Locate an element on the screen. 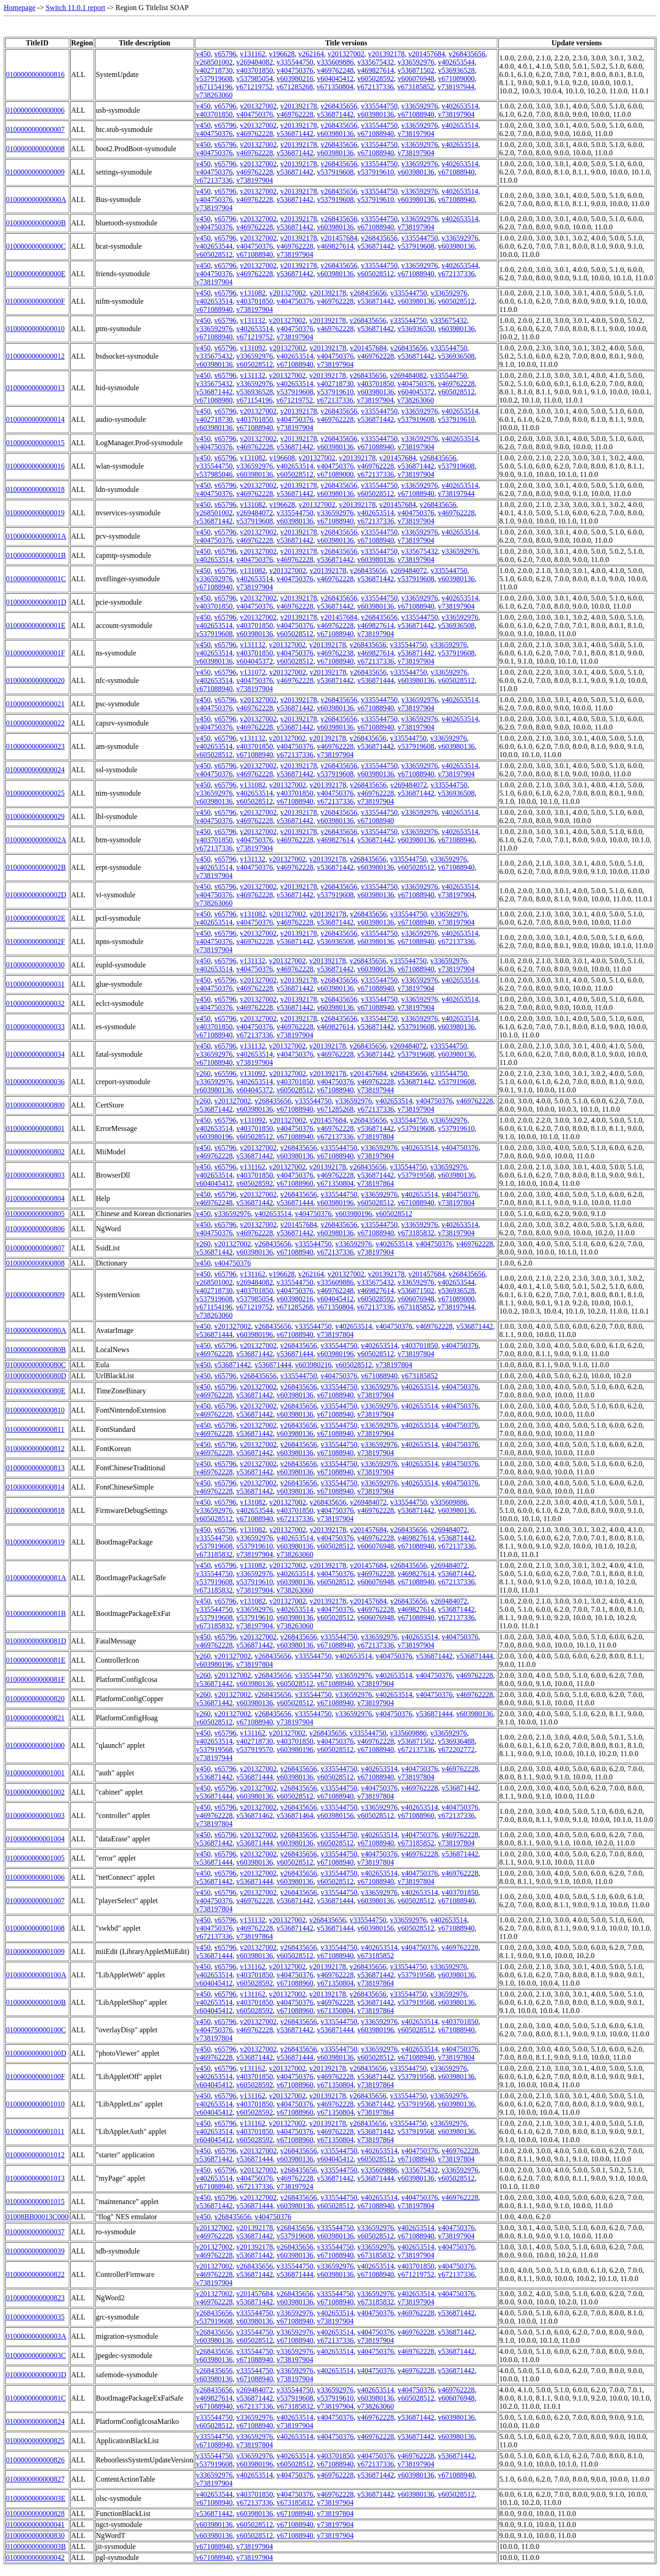 The image size is (660, 2576). 010000000000001E is located at coordinates (36, 625).